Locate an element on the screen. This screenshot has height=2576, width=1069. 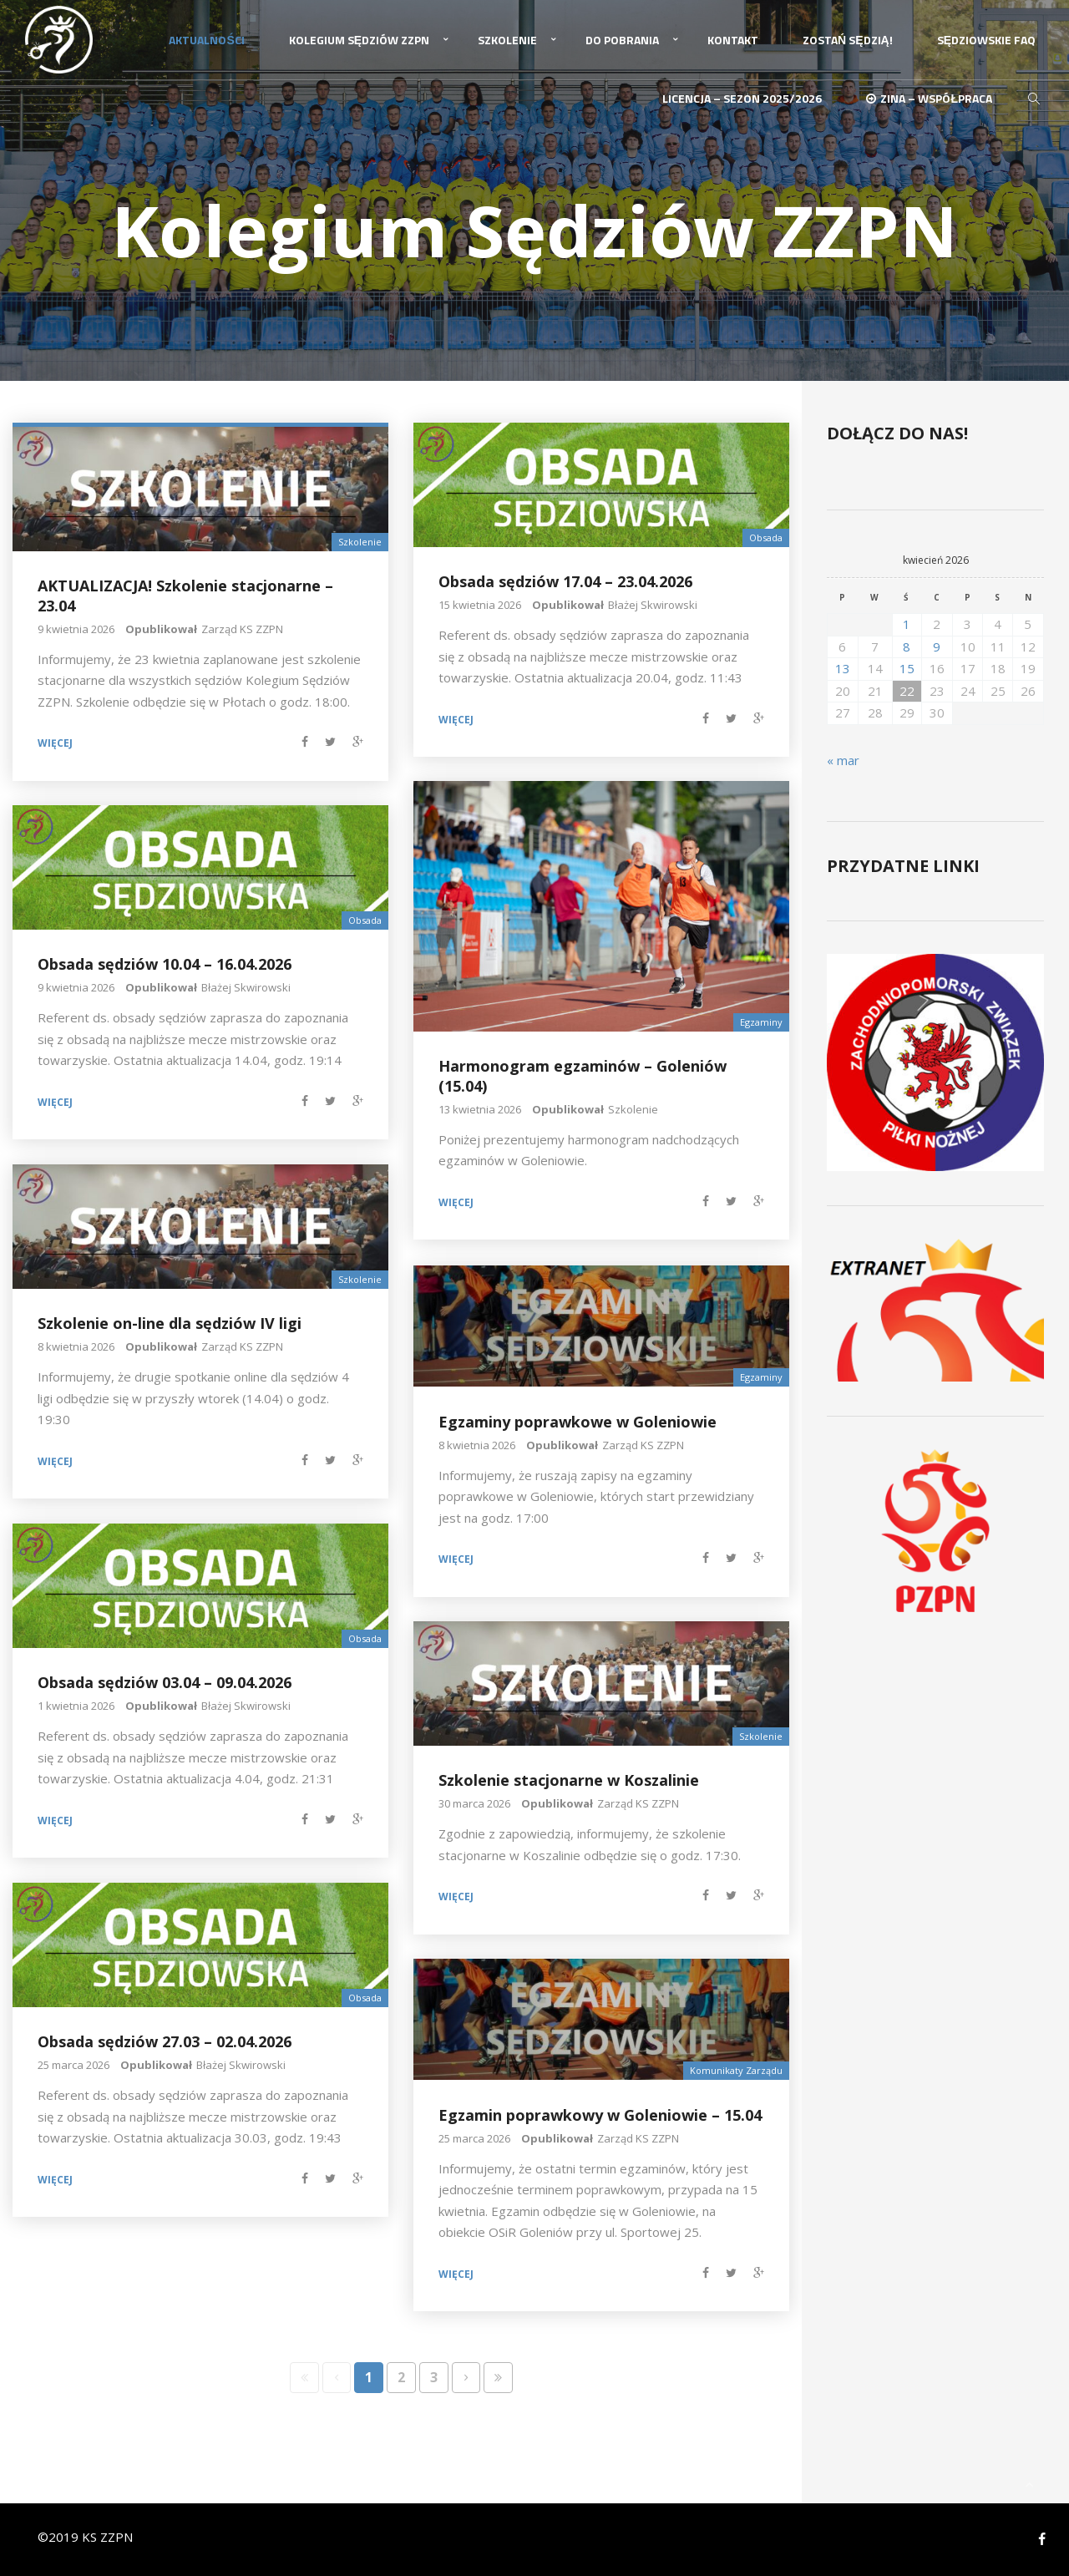
Kontakt is located at coordinates (732, 39).